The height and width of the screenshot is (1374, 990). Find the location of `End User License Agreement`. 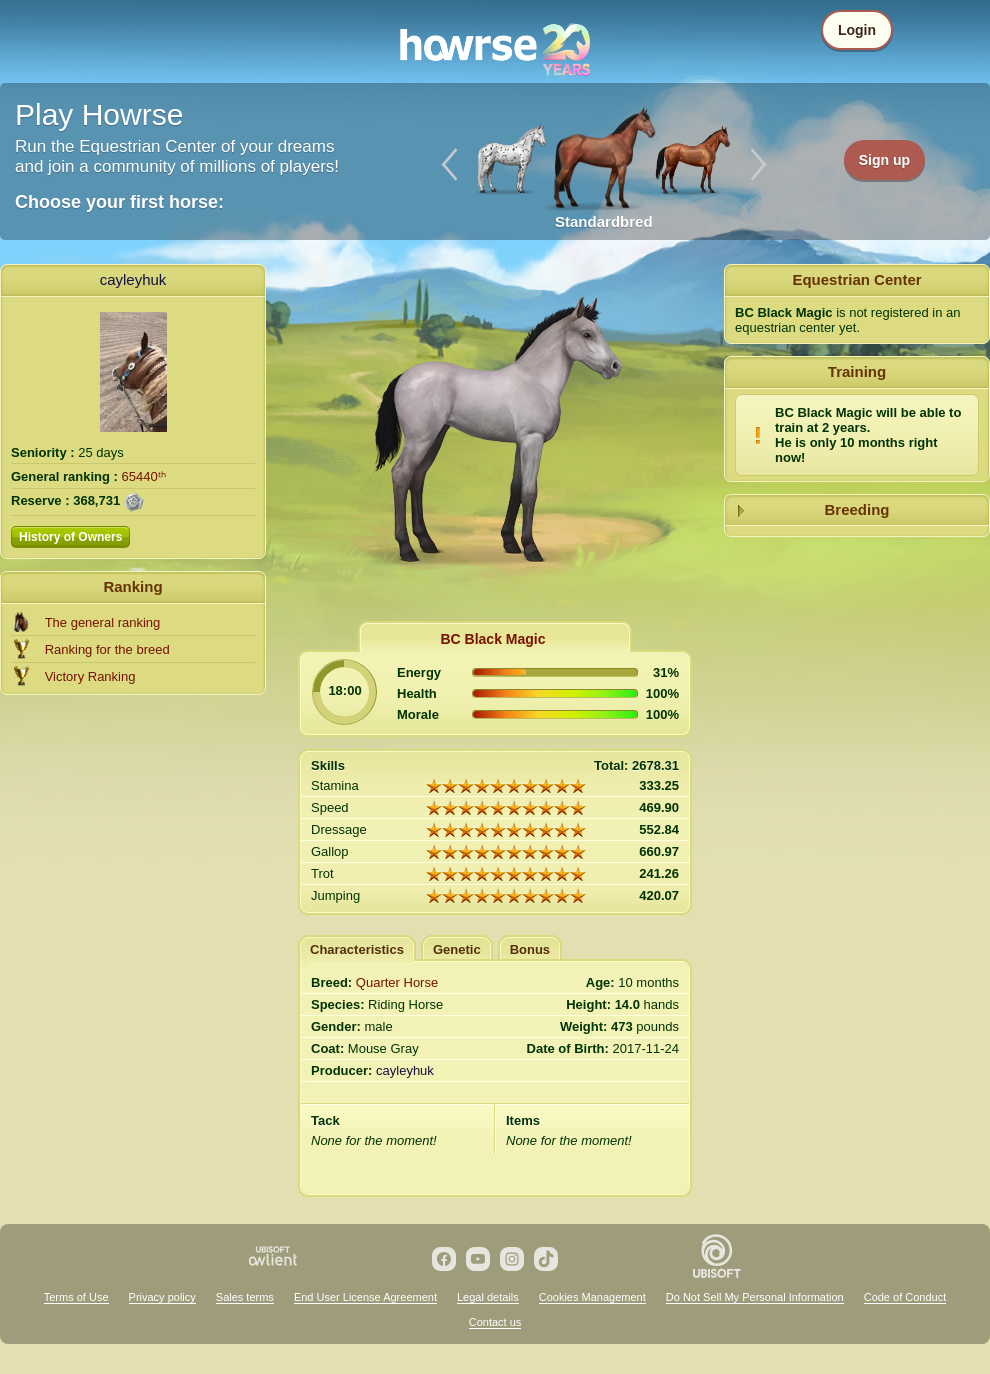

End User License Agreement is located at coordinates (365, 1297).